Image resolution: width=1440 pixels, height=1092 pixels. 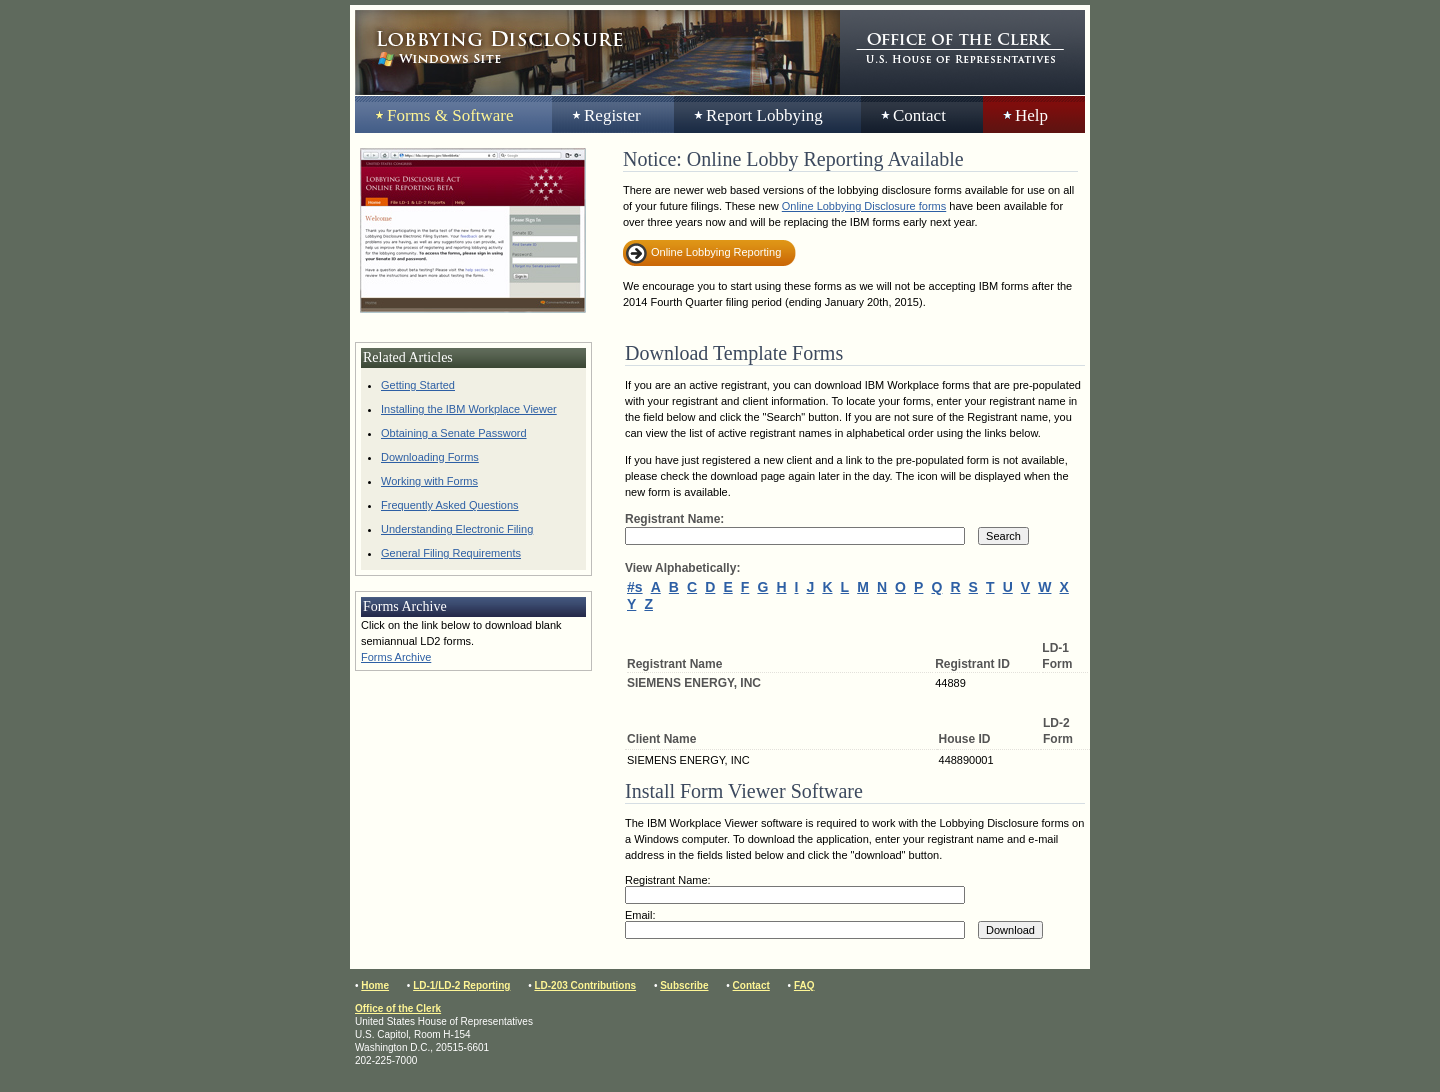 What do you see at coordinates (804, 985) in the screenshot?
I see `FAQ` at bounding box center [804, 985].